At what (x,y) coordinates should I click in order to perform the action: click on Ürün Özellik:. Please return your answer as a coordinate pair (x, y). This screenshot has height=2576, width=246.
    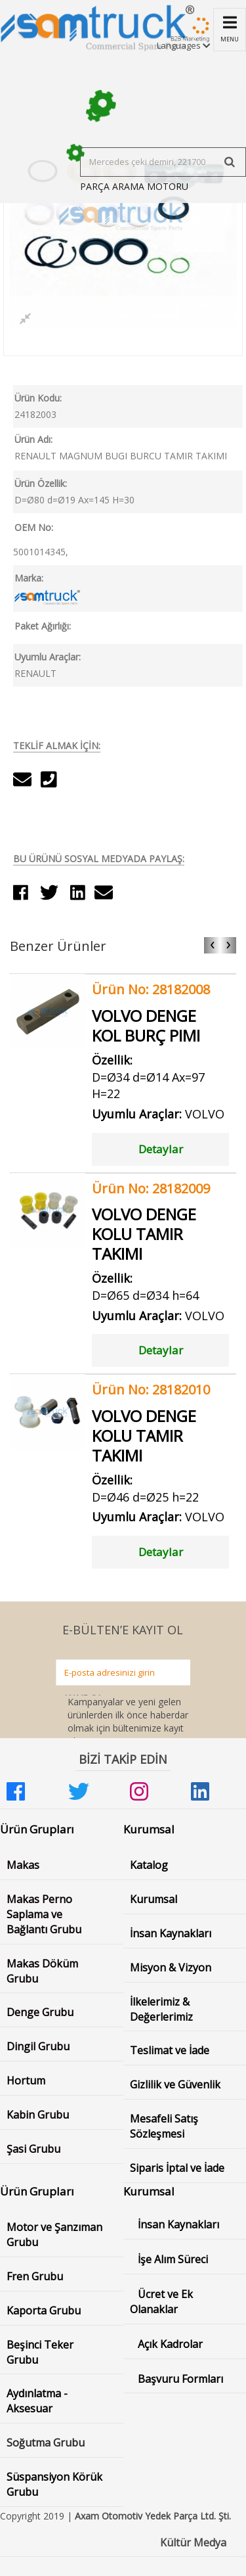
    Looking at the image, I should click on (40, 483).